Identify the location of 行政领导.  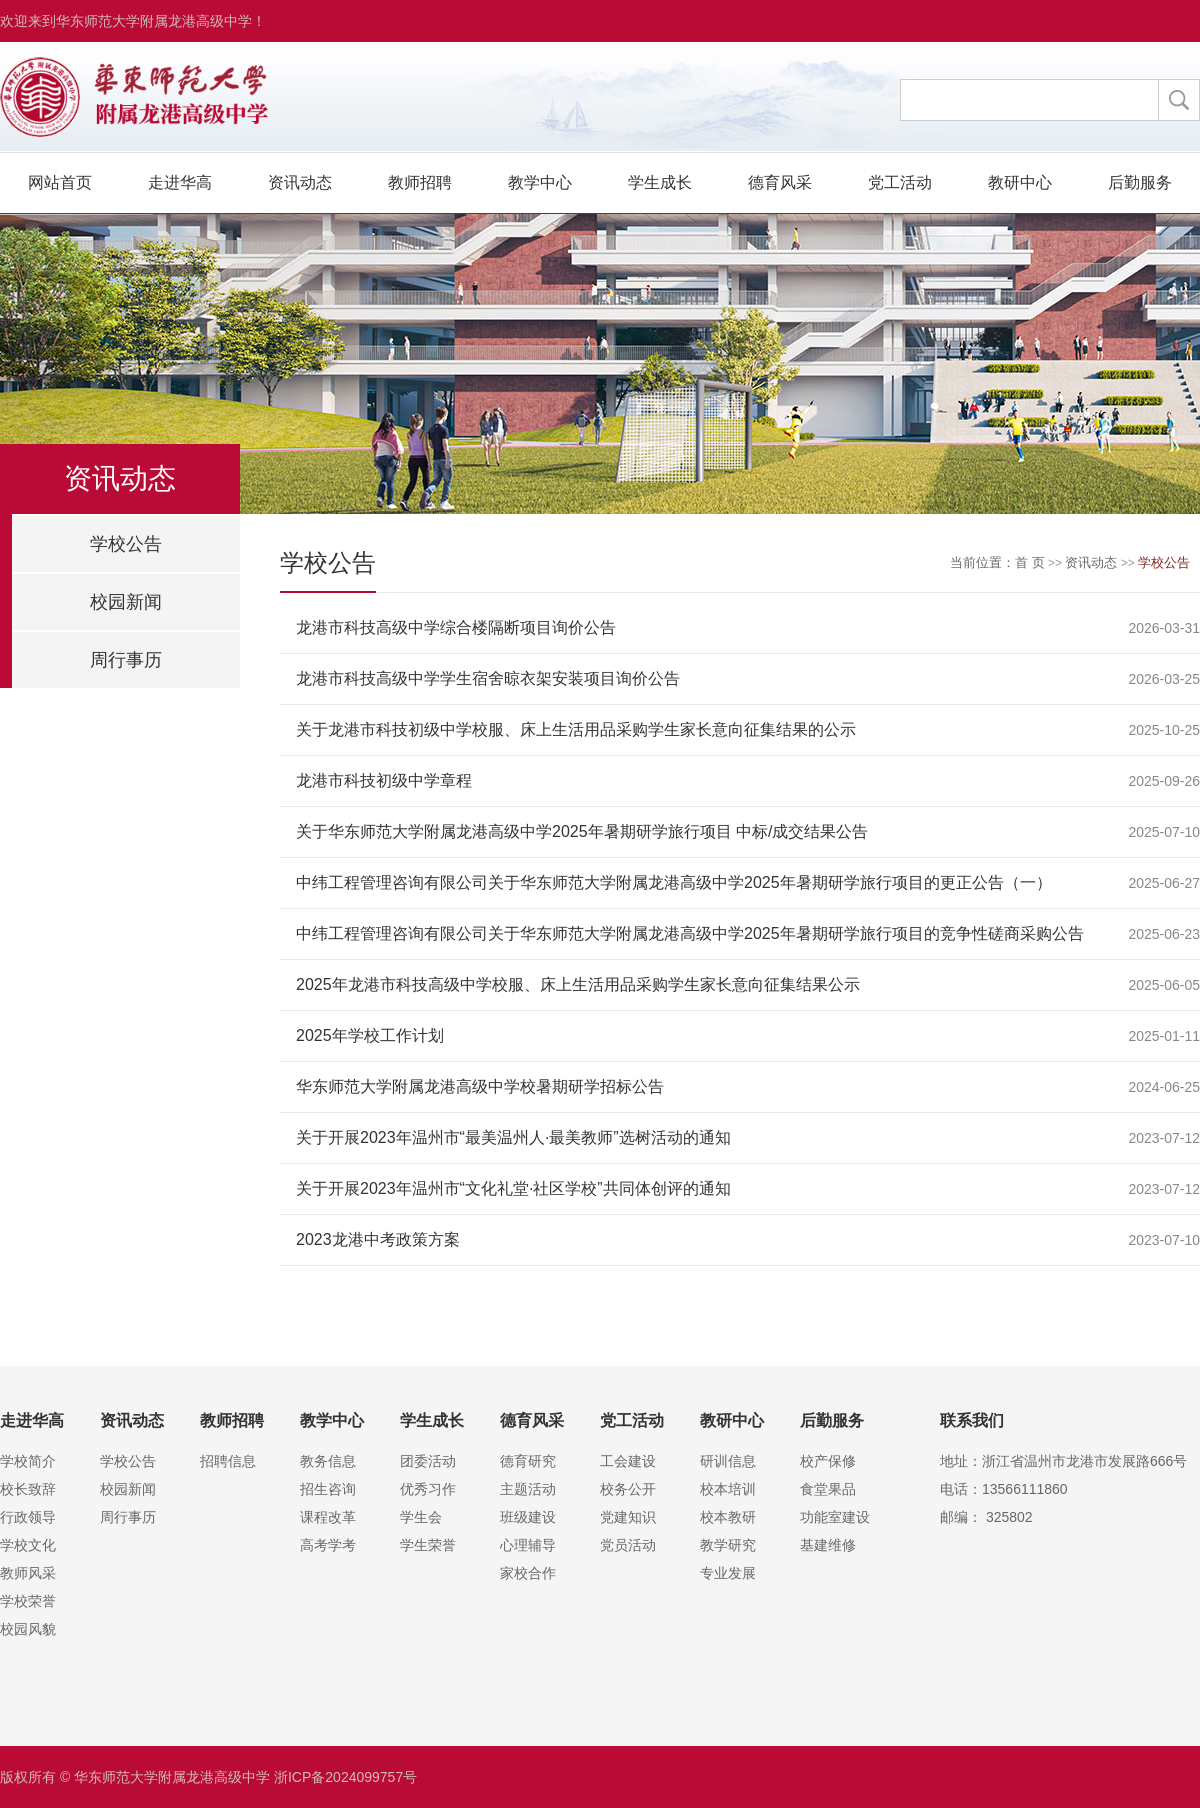
(28, 1517).